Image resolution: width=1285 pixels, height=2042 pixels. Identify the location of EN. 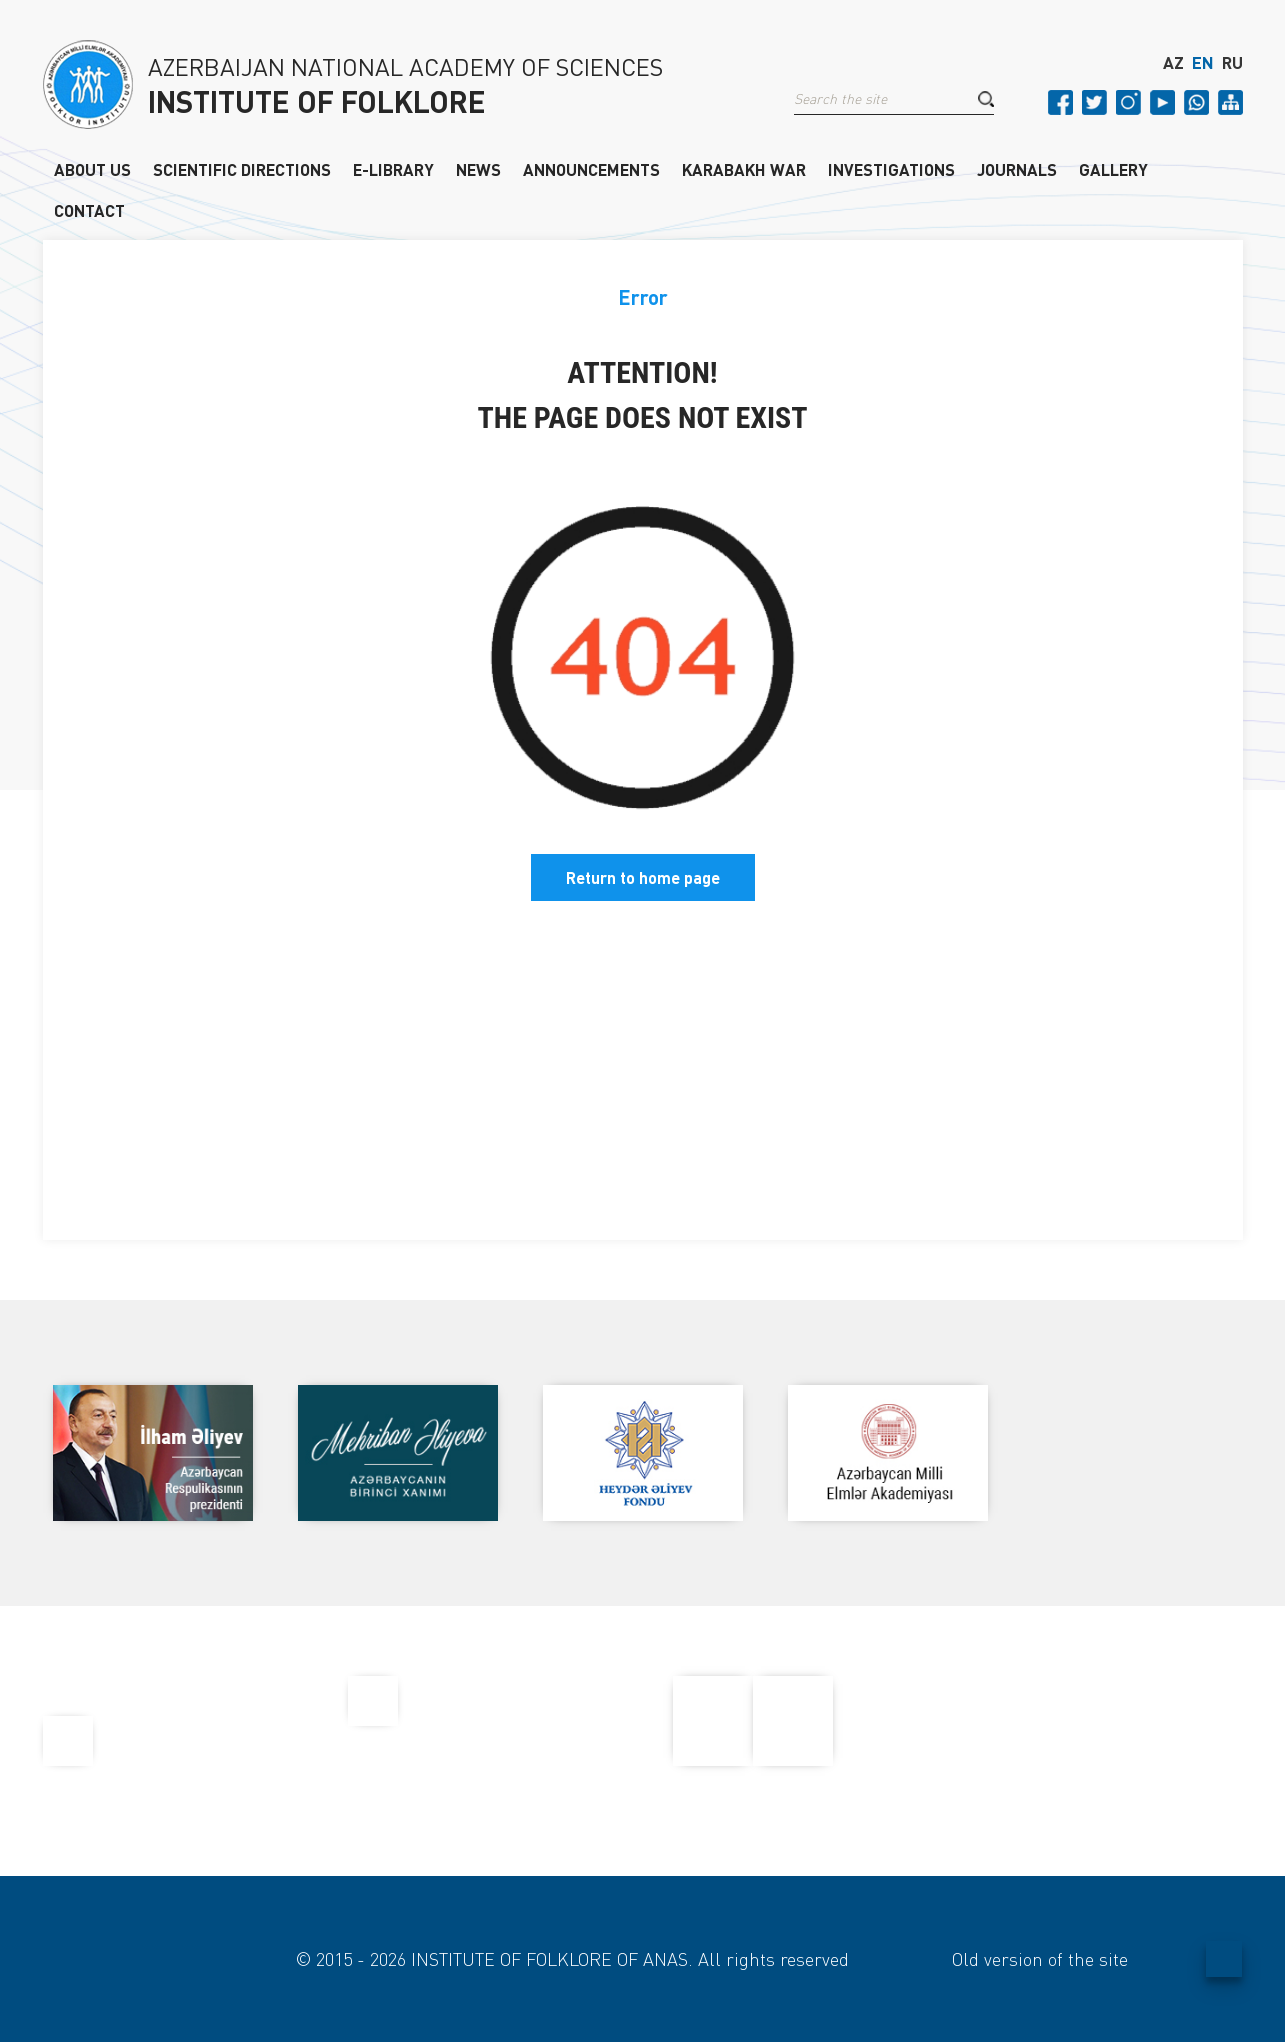
(1203, 63).